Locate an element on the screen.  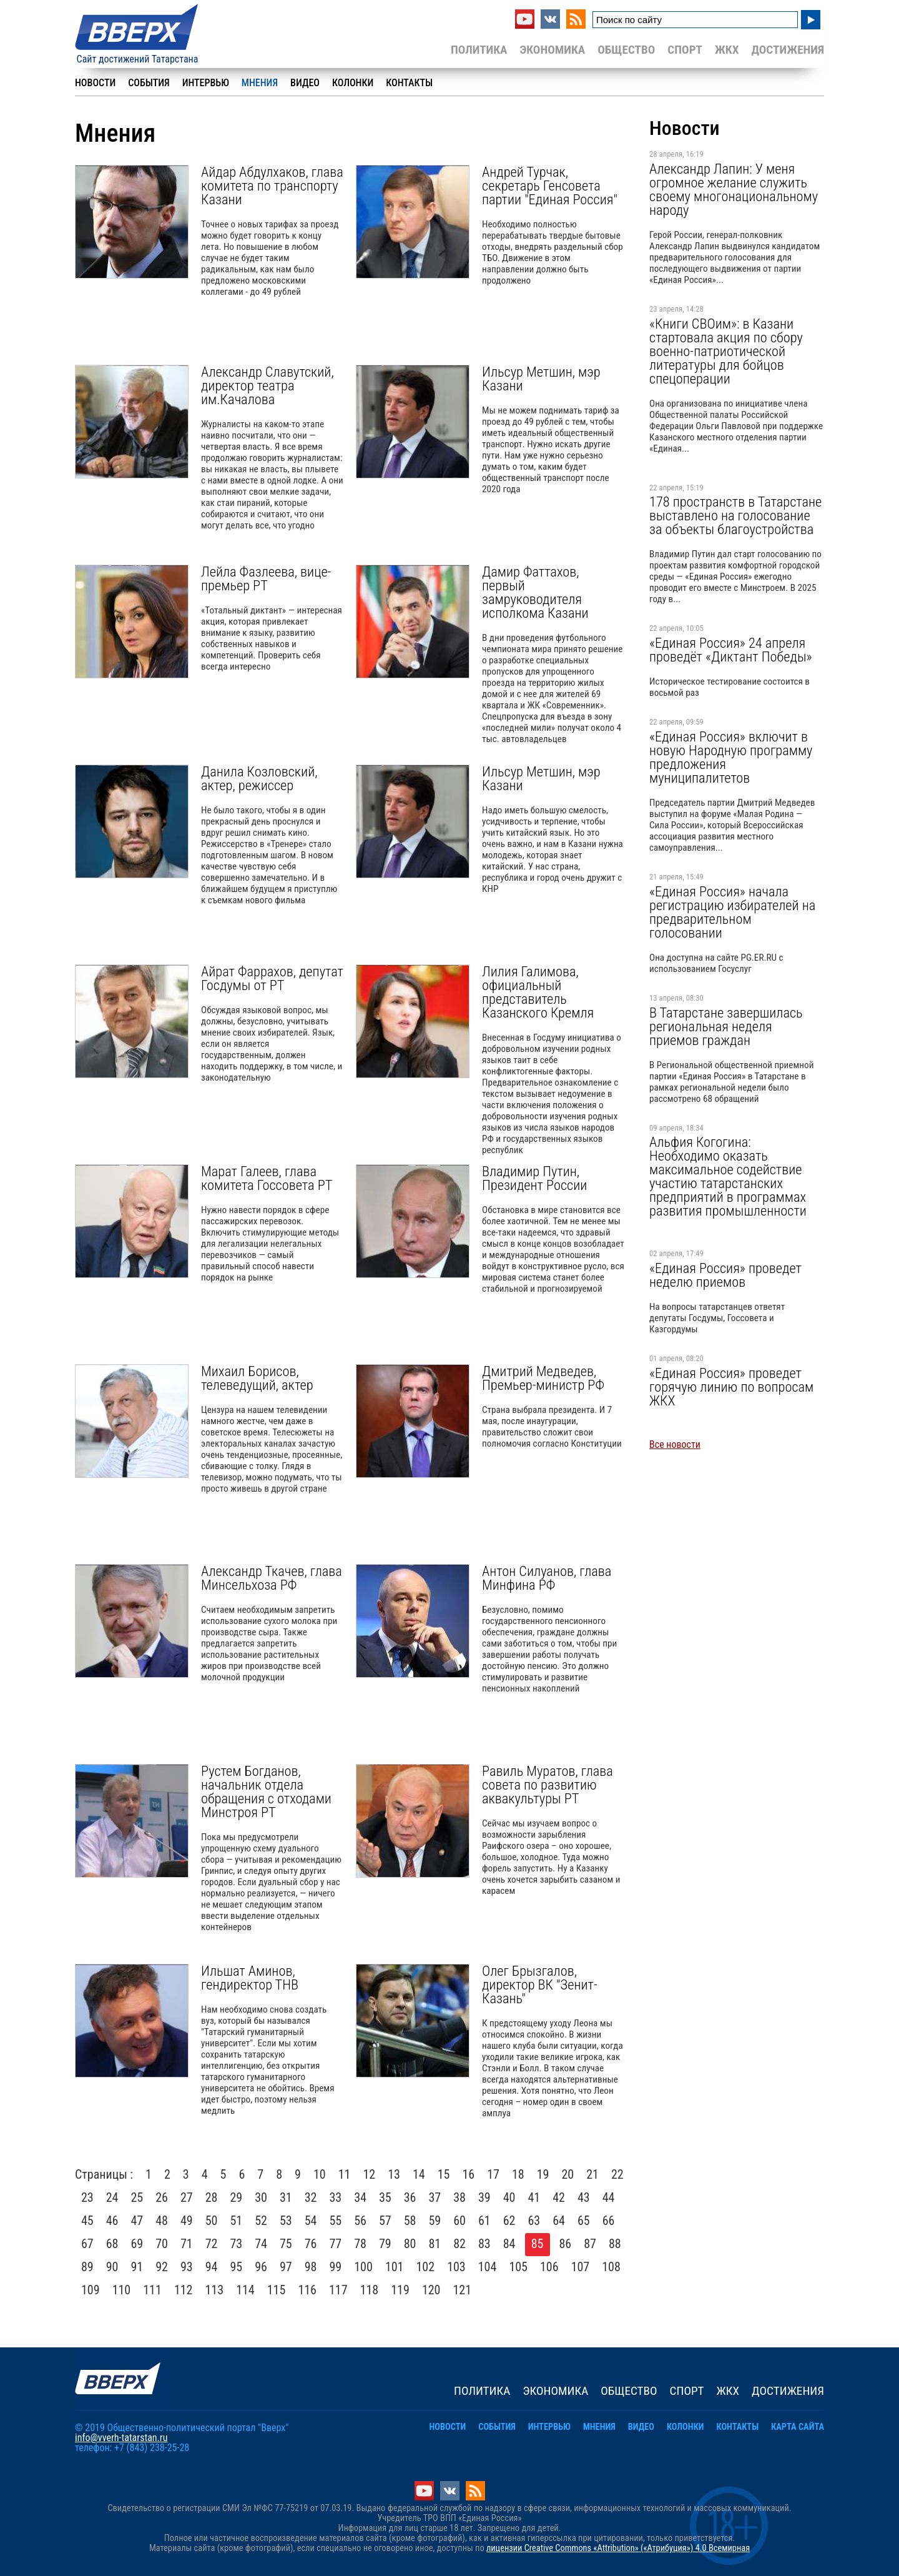
81 is located at coordinates (435, 2243).